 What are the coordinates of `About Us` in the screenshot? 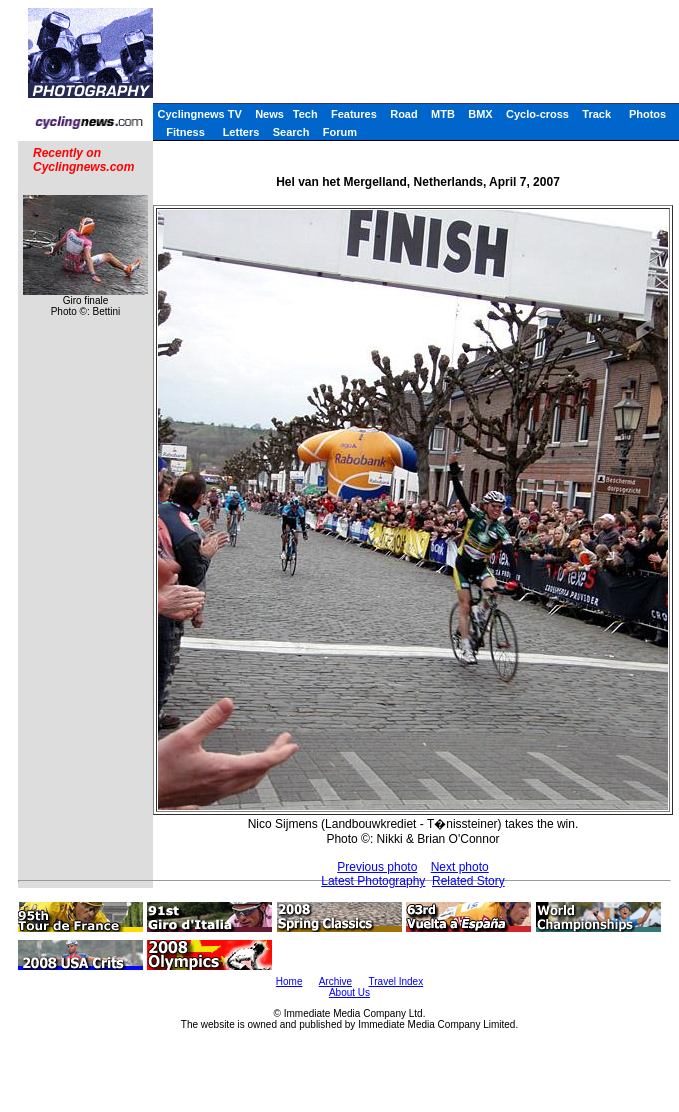 It's located at (349, 992).